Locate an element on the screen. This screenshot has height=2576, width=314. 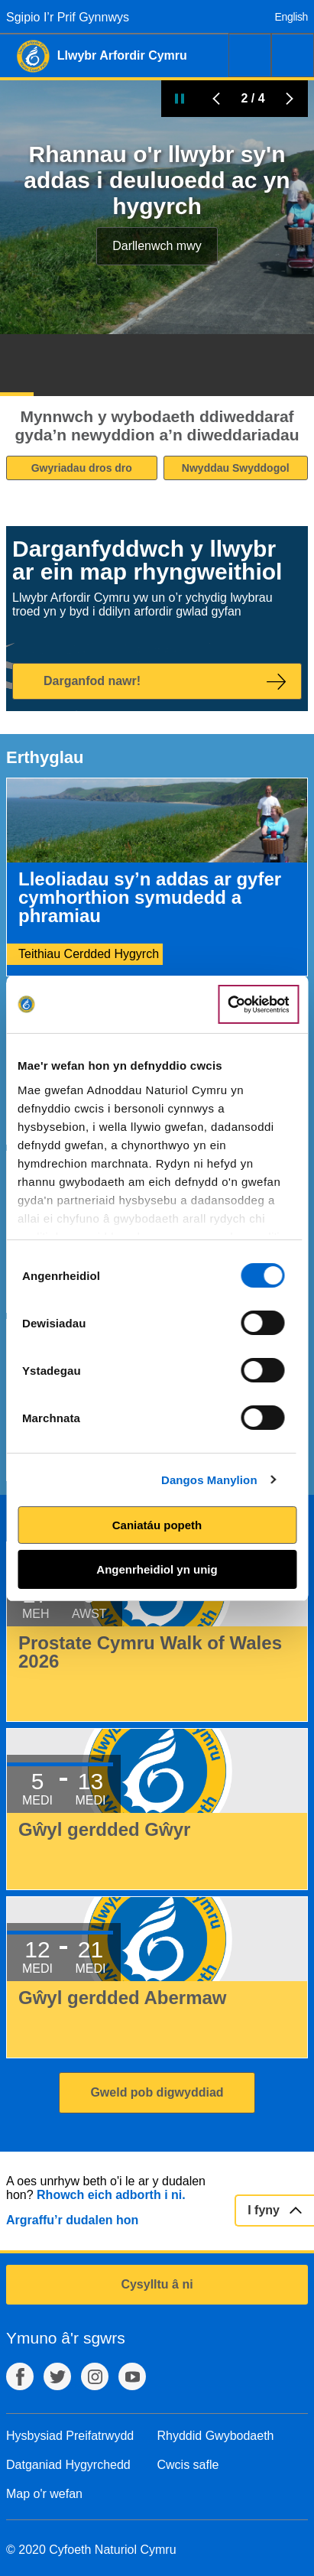
Rhowch eich adborth i ni. is located at coordinates (111, 2194).